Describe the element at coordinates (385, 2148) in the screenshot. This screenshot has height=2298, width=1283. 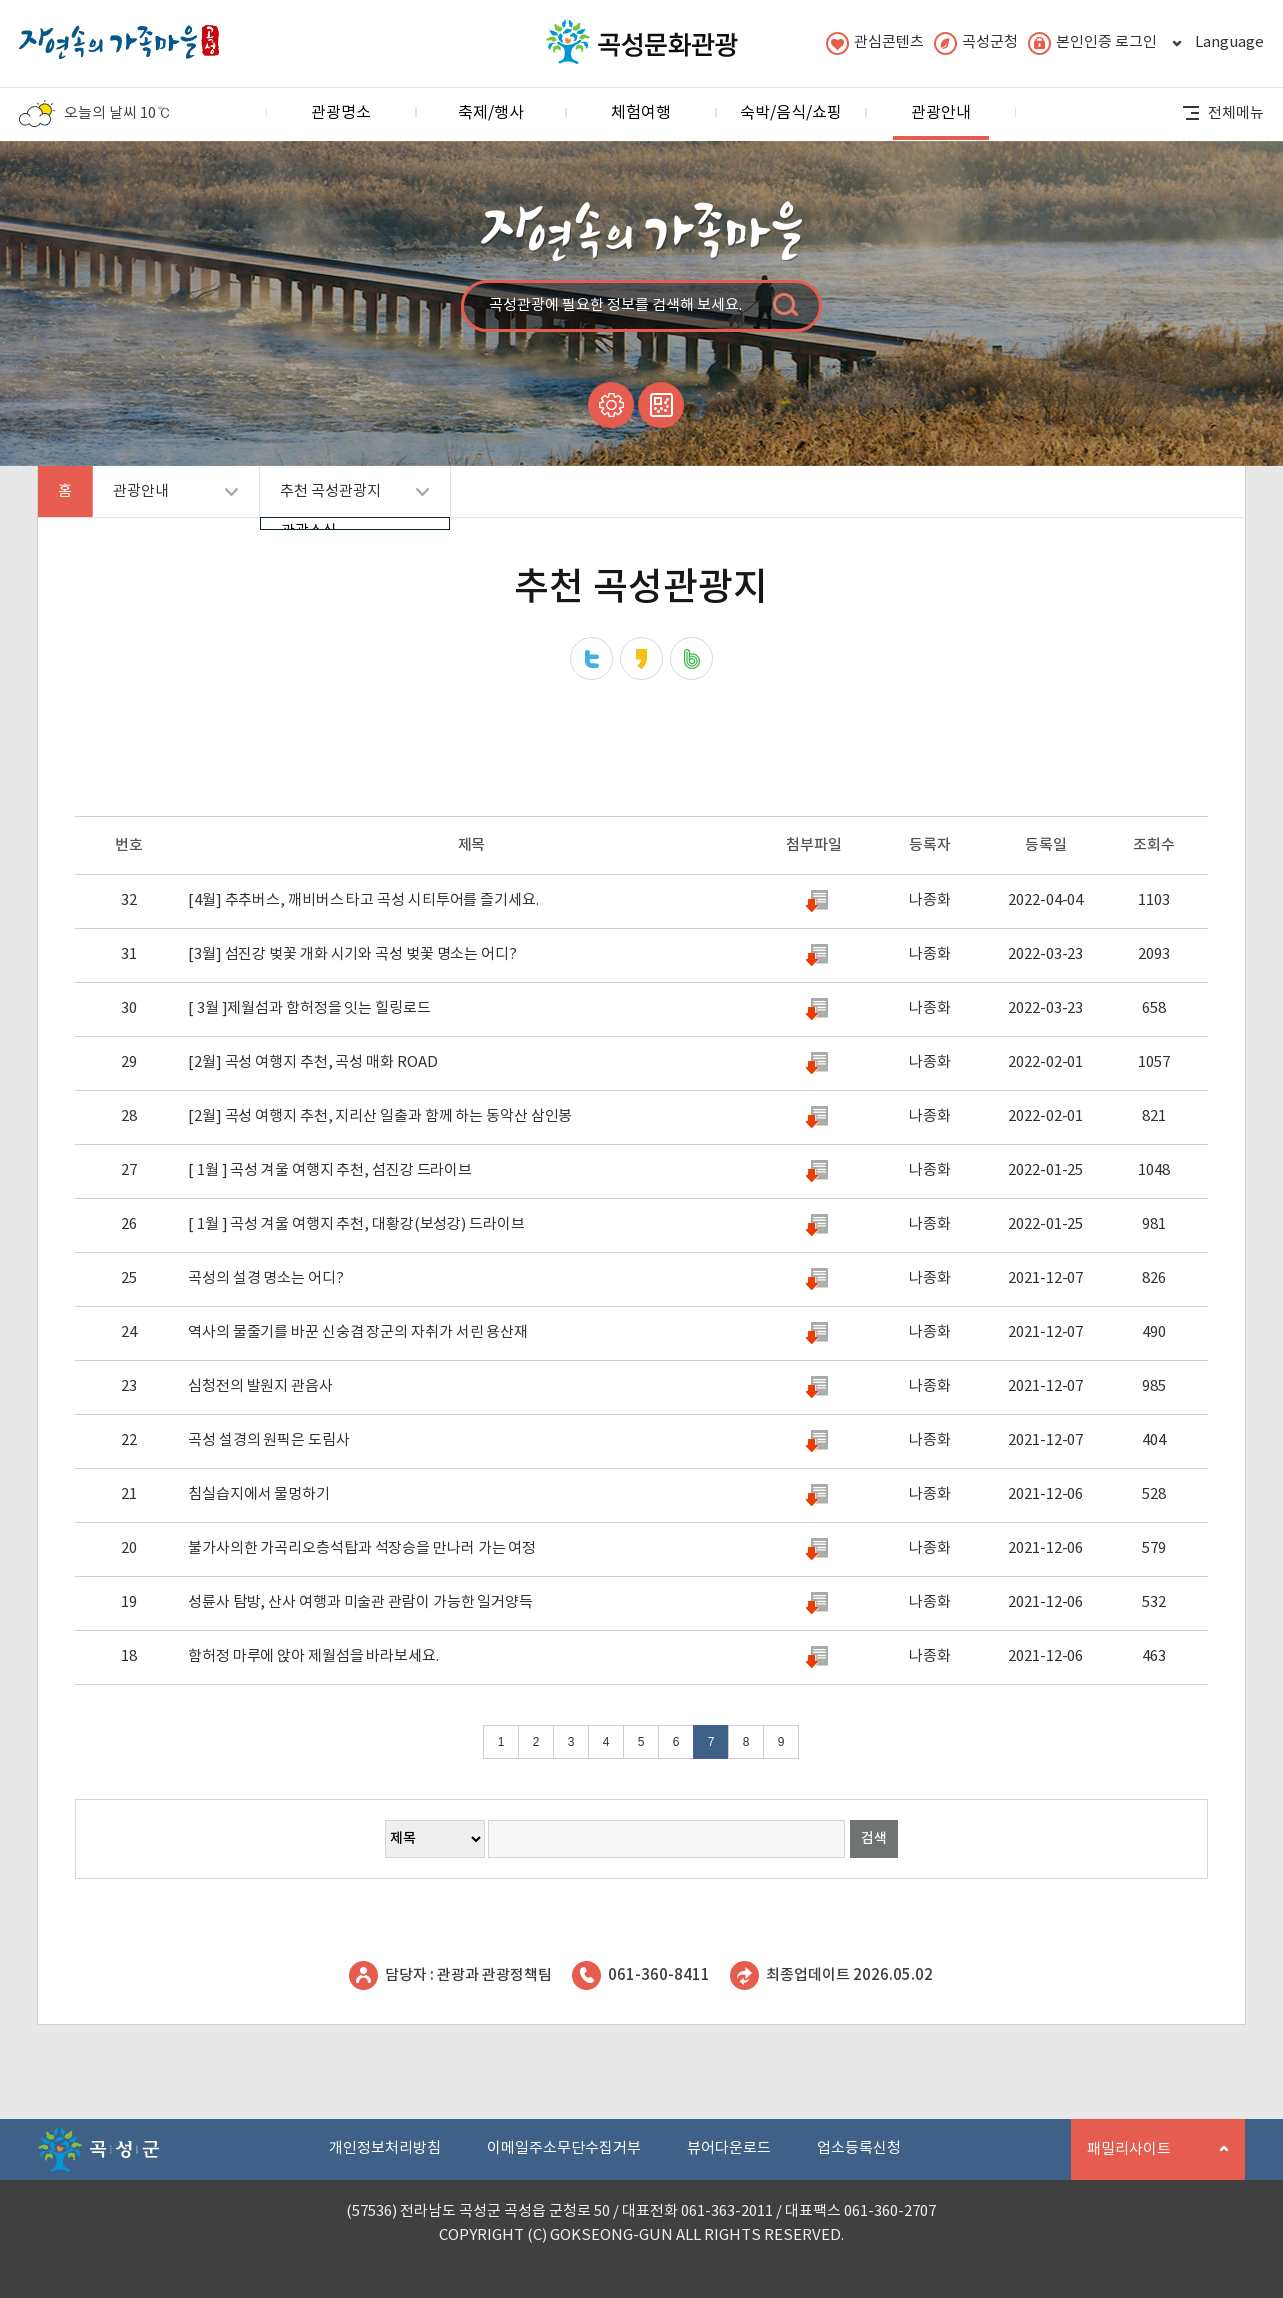
I see `개인정보처리방침` at that location.